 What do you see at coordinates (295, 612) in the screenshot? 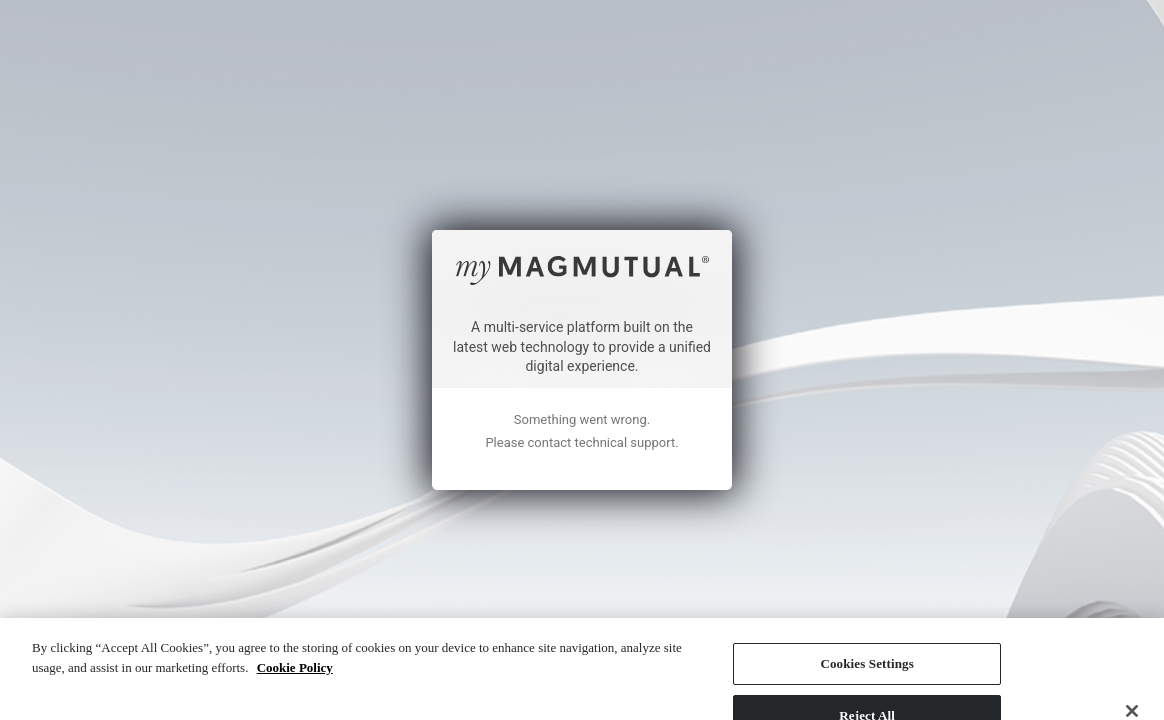
I see `Cookie Policy [More information about your privacy, opens in a new tab]` at bounding box center [295, 612].